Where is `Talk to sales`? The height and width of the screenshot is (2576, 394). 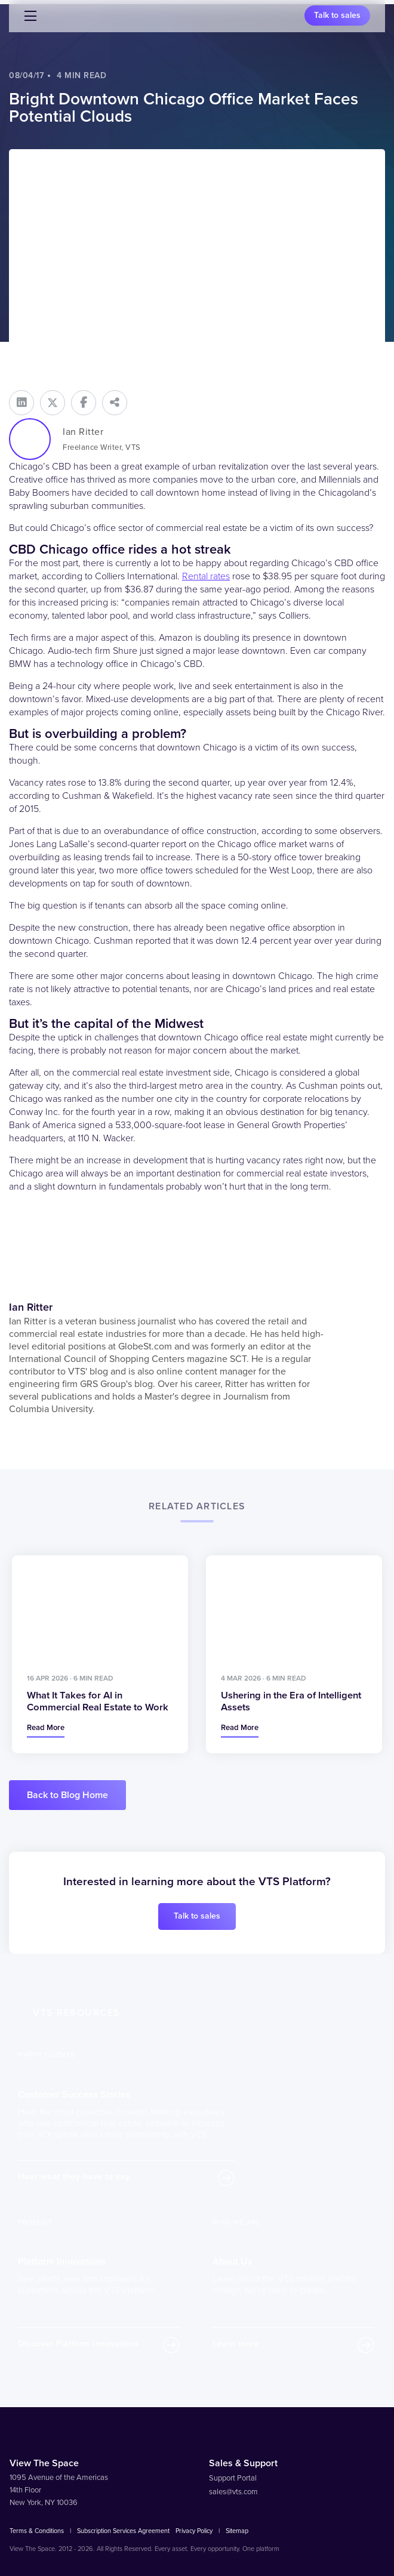 Talk to sales is located at coordinates (337, 15).